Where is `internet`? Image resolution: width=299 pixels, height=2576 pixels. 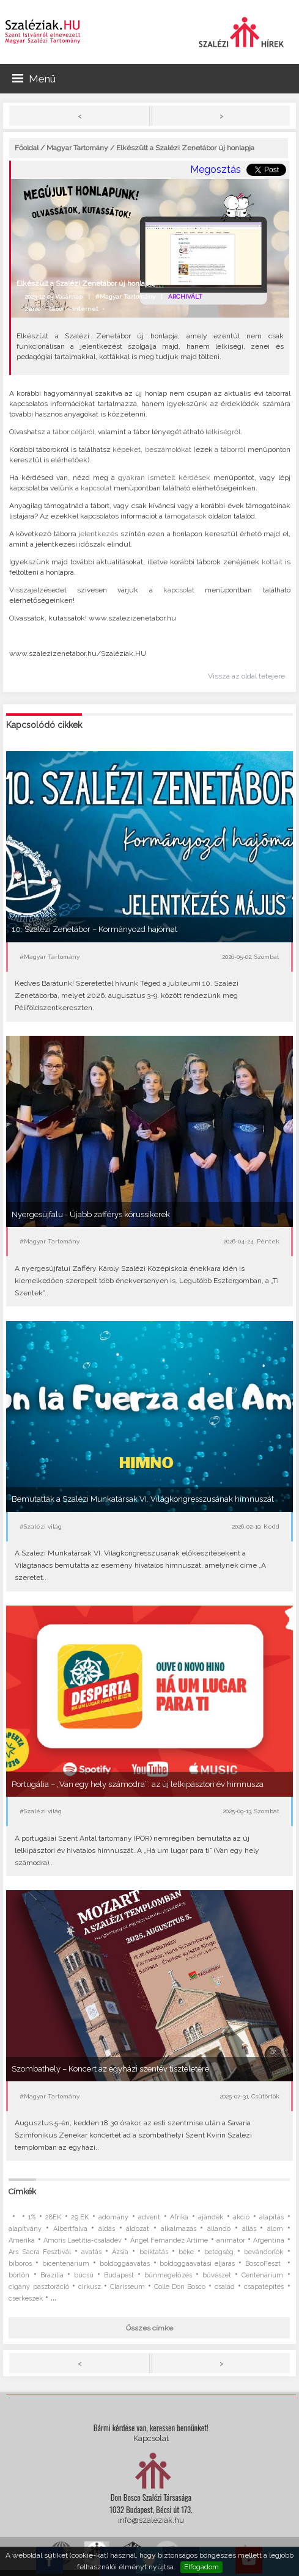 internet is located at coordinates (85, 308).